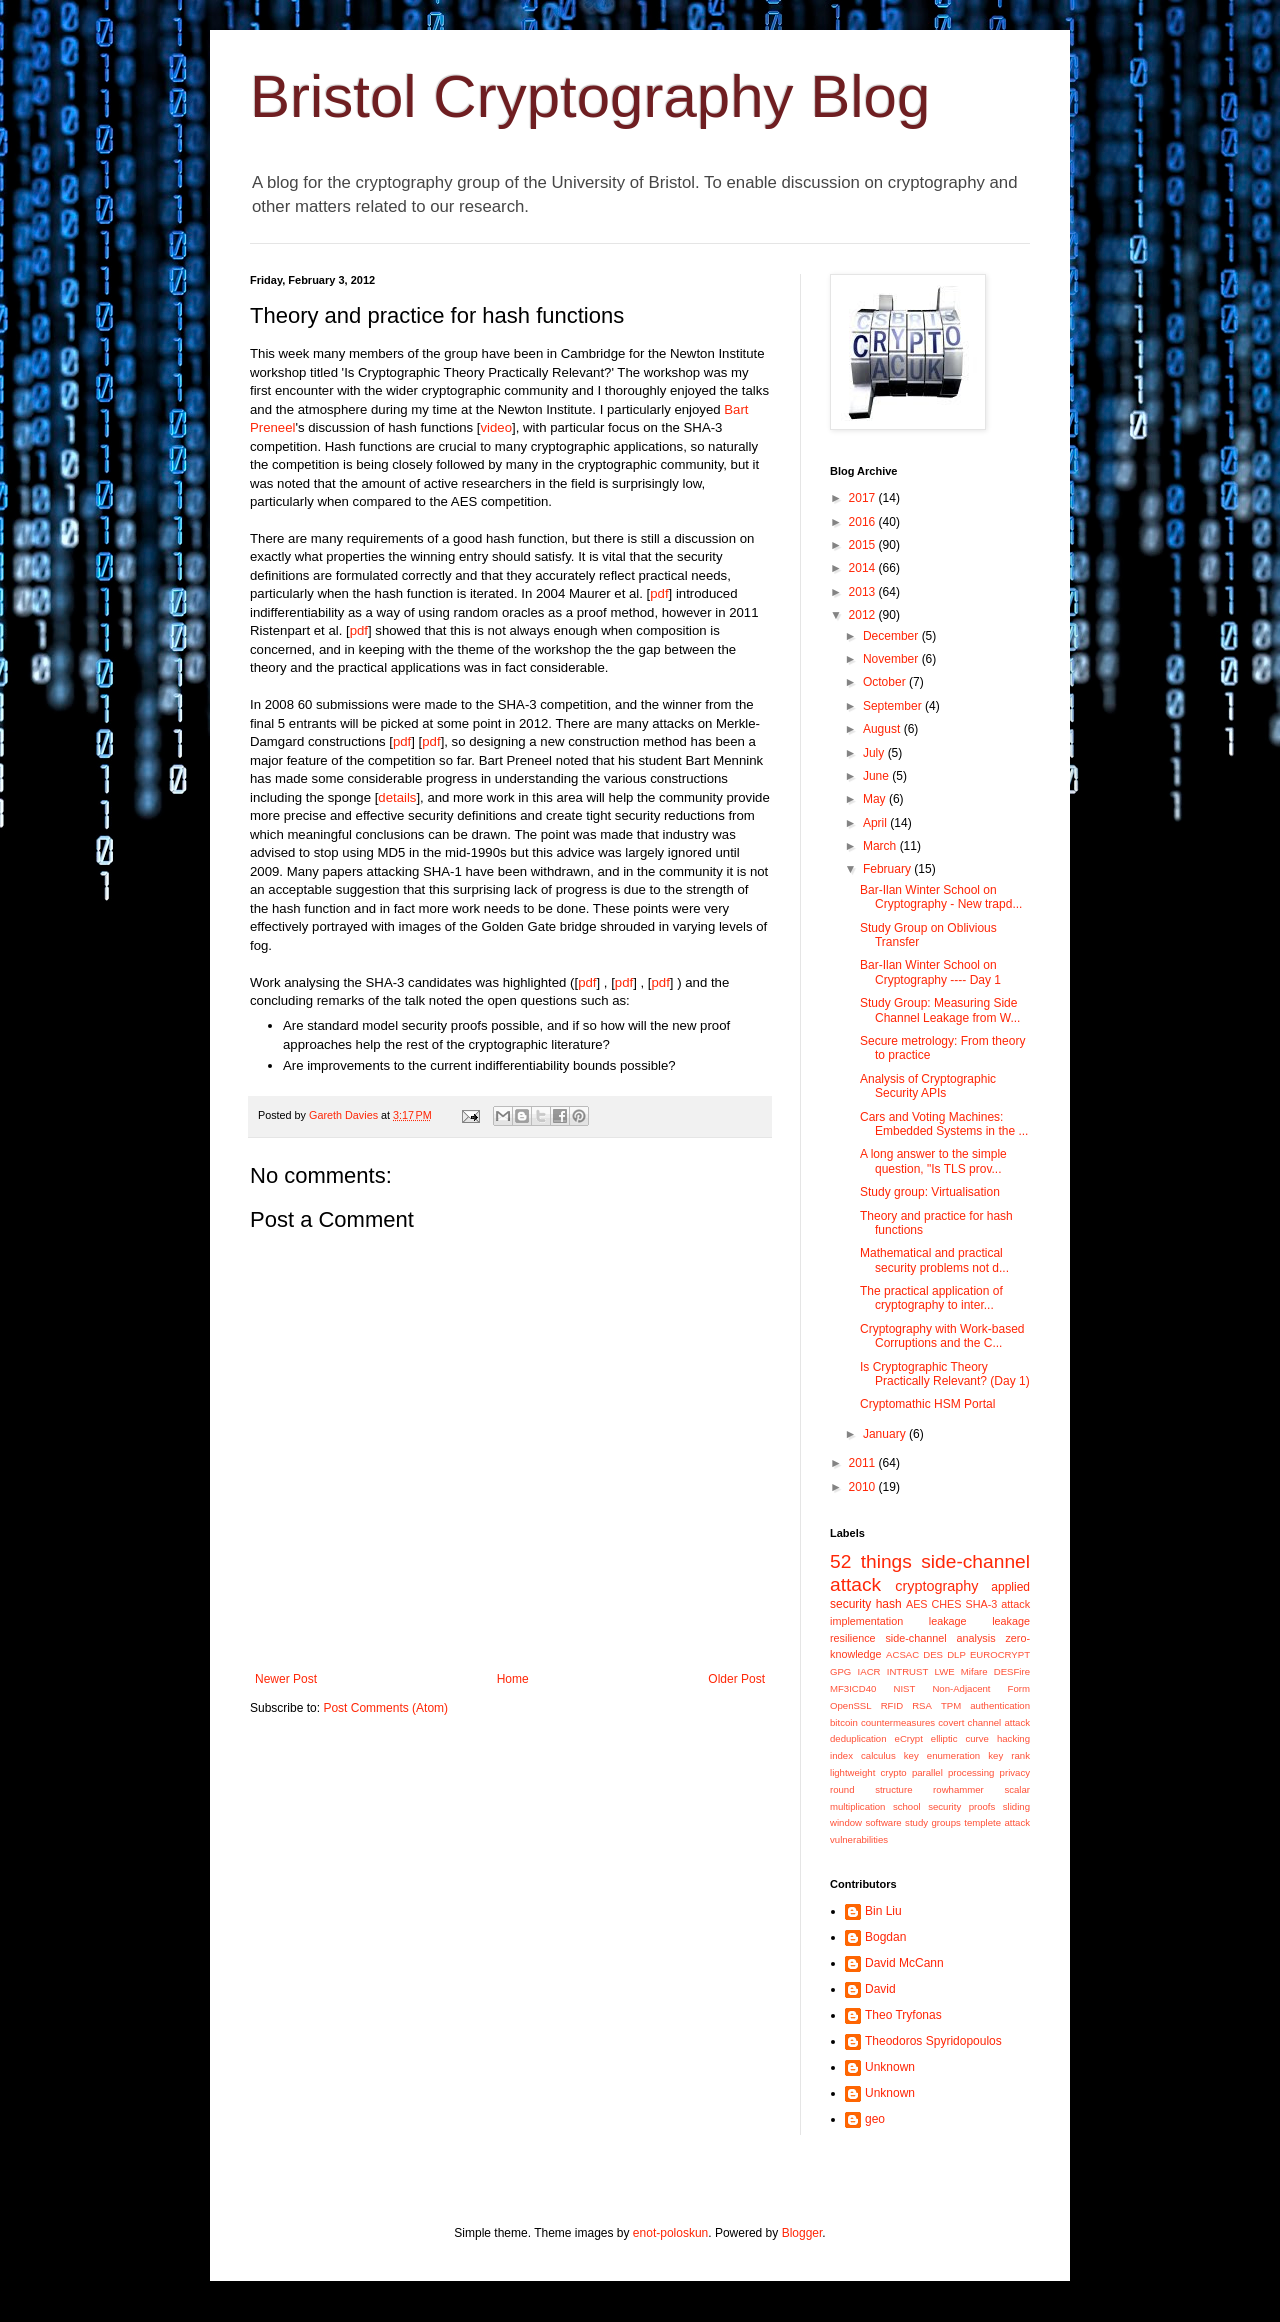  Describe the element at coordinates (1000, 1705) in the screenshot. I see `authentication` at that location.